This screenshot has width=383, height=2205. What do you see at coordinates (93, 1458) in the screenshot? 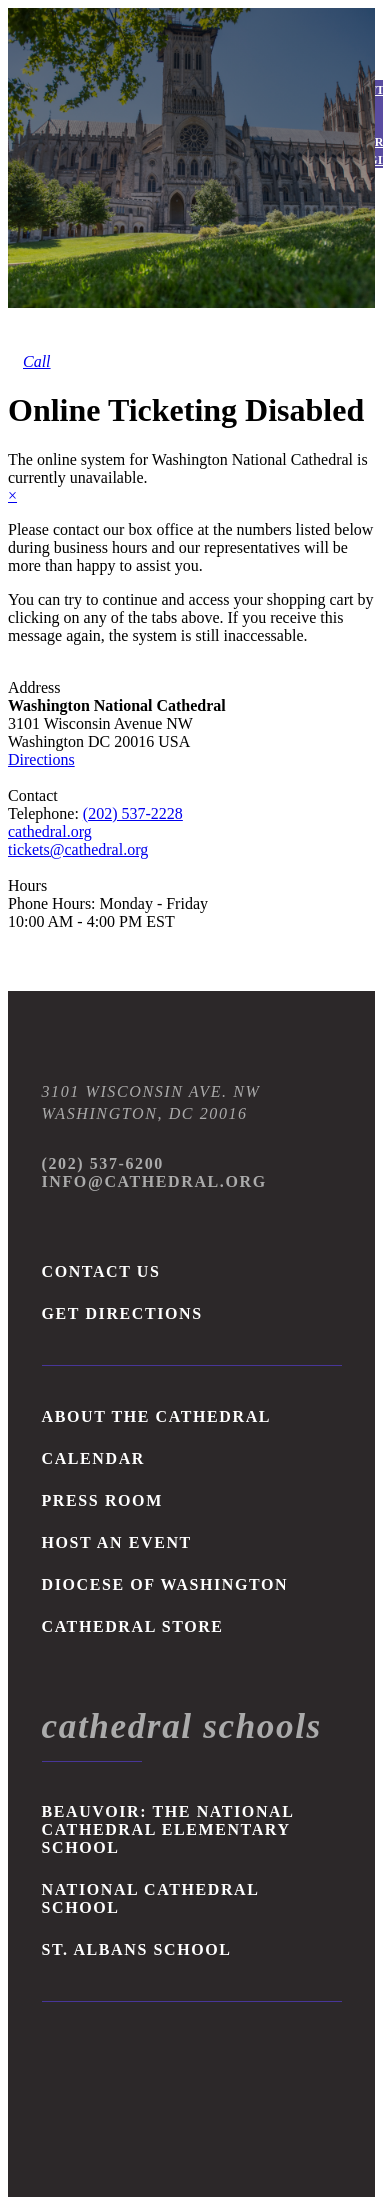
I see `CALENDAR` at bounding box center [93, 1458].